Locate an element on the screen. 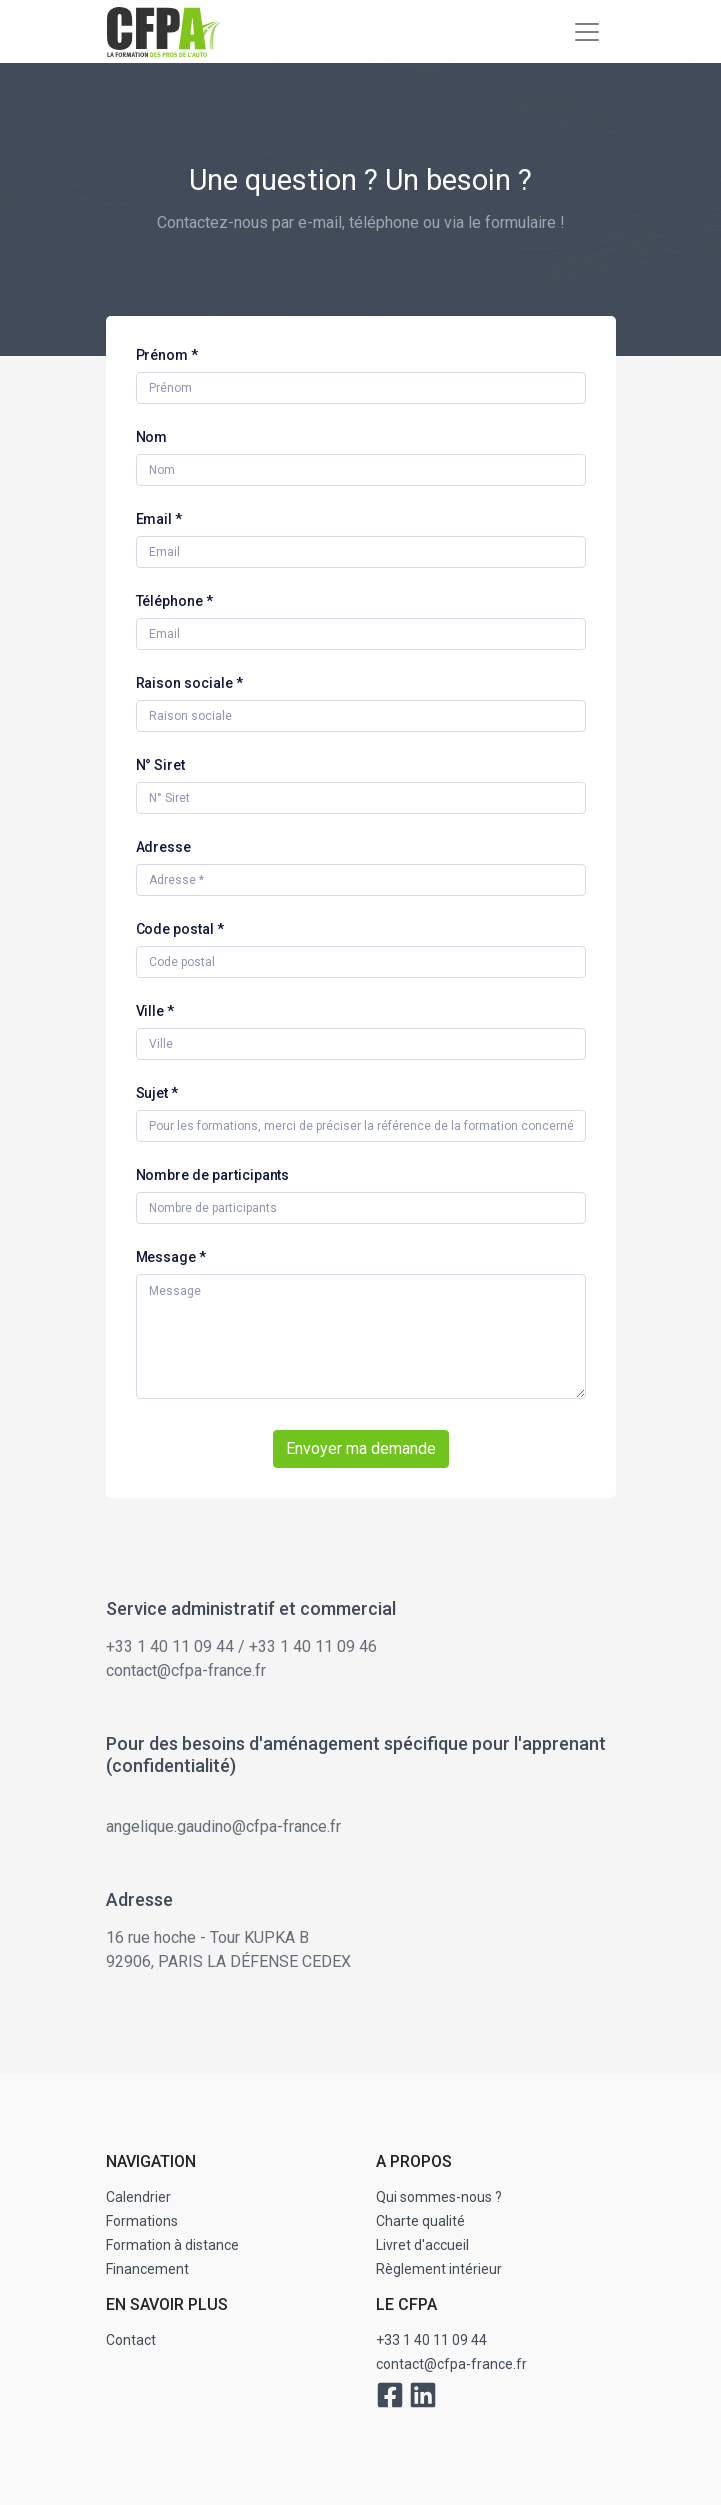 The image size is (721, 2505). [Toggle navigation] is located at coordinates (587, 32).